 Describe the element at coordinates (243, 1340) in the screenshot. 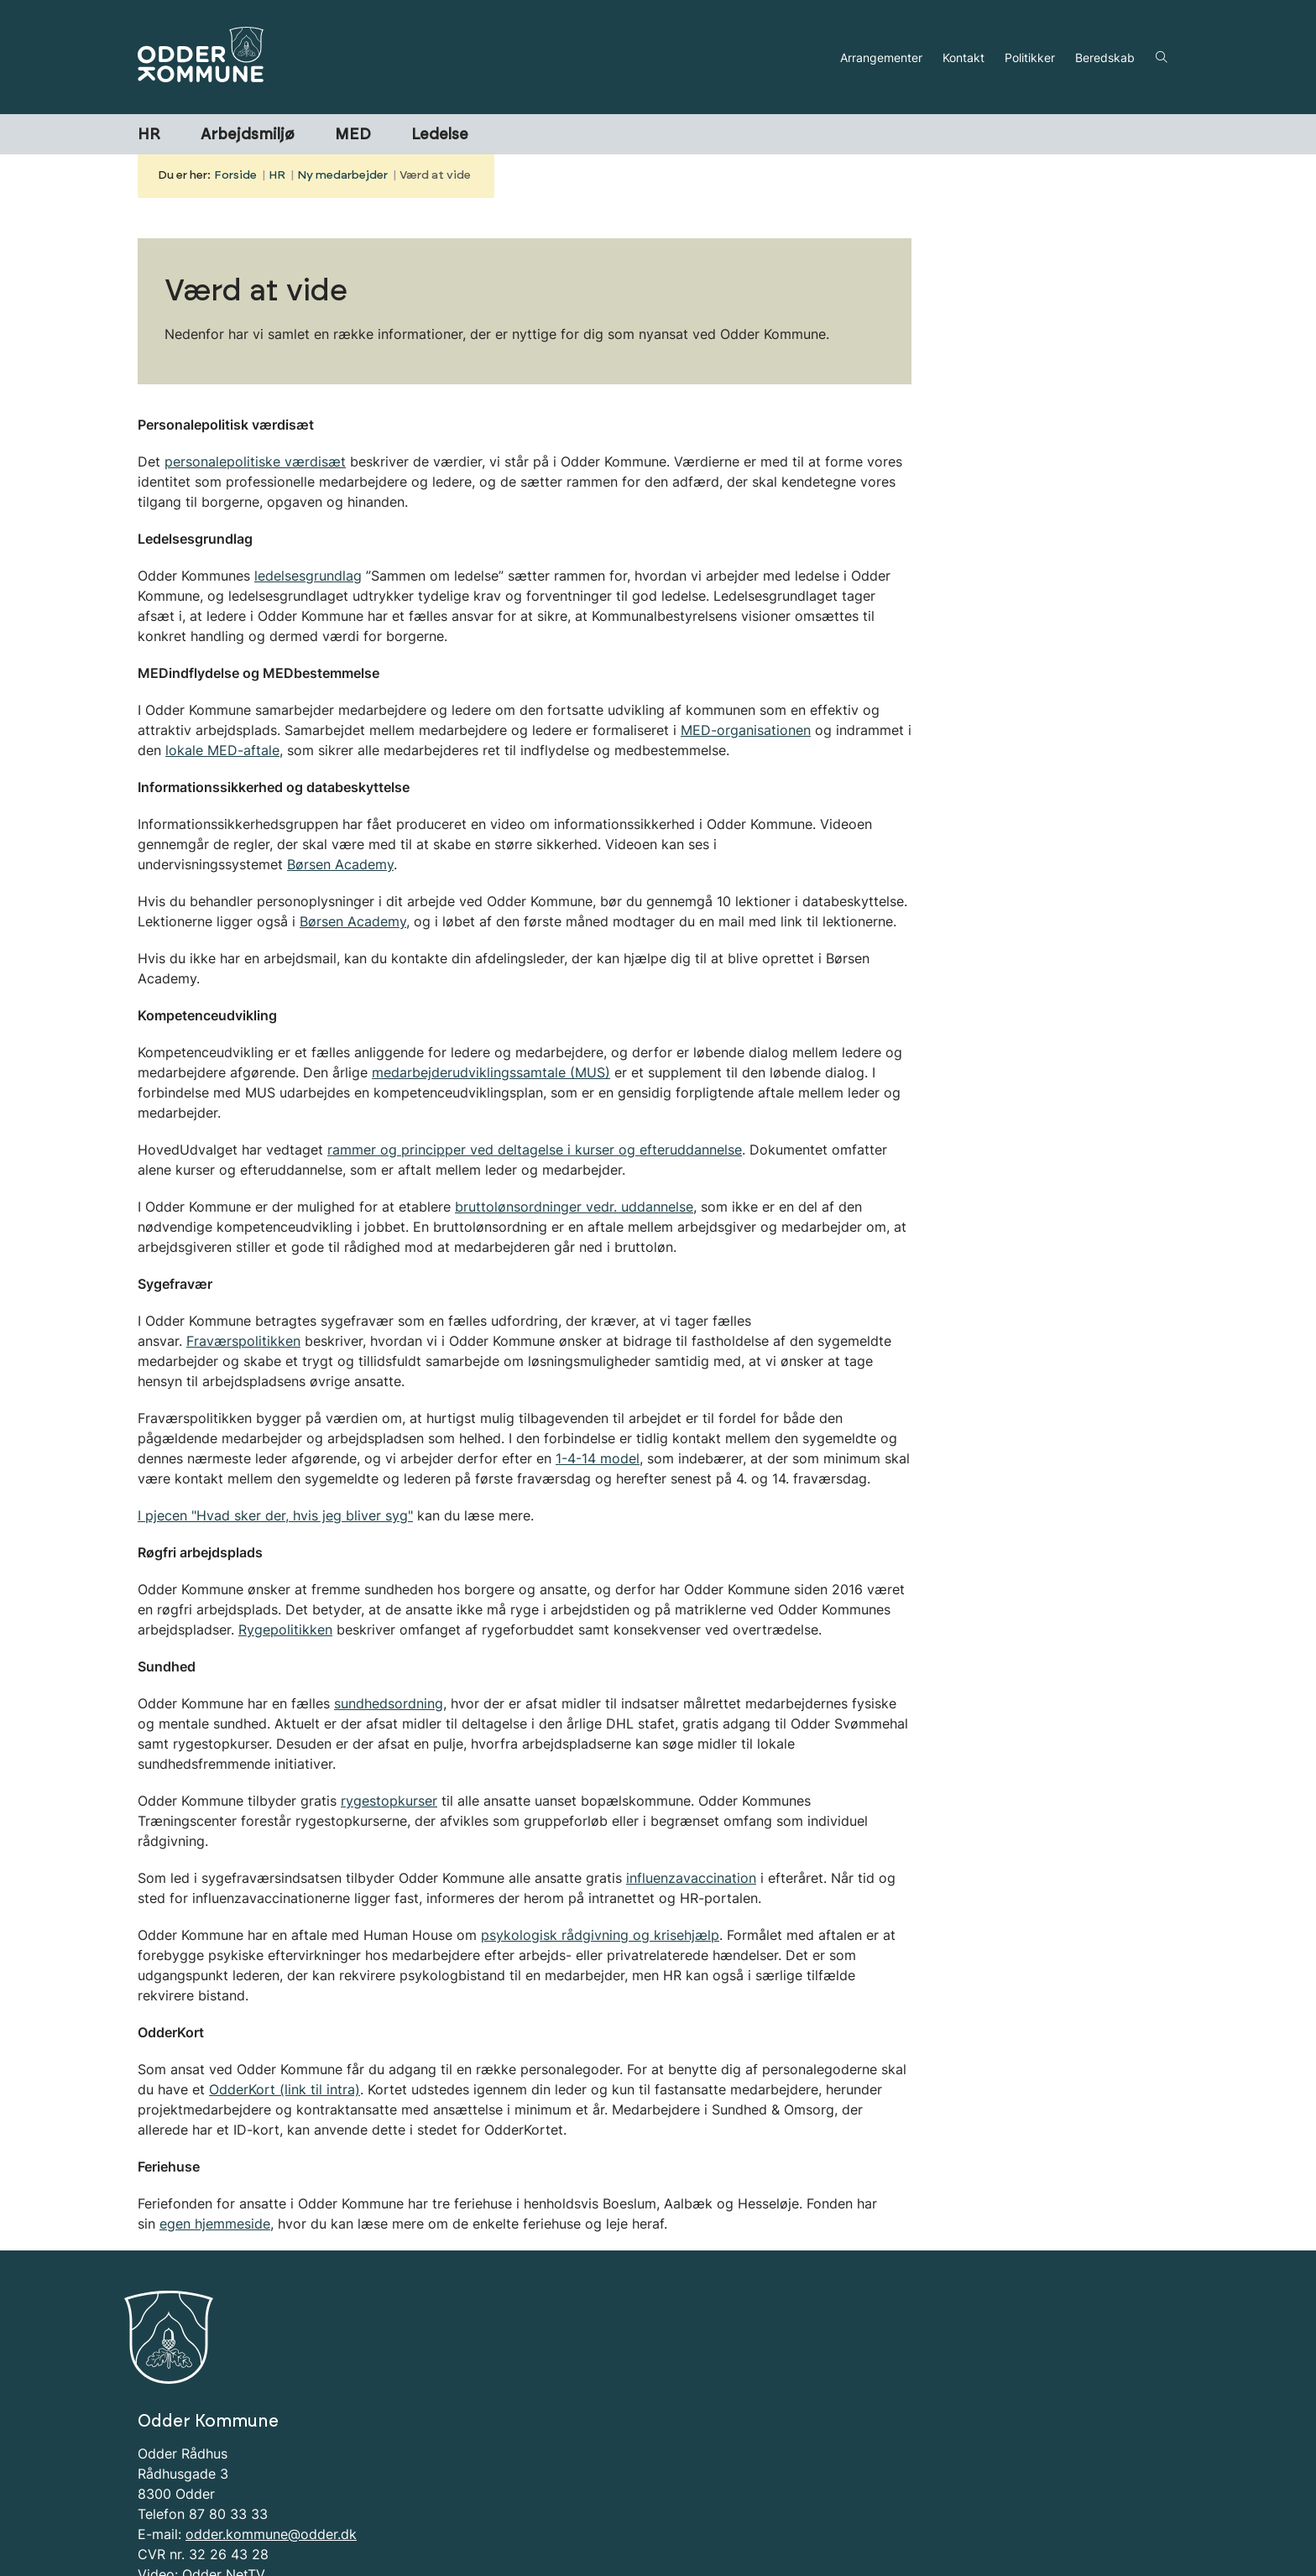

I see `Fraværspolitikken` at that location.